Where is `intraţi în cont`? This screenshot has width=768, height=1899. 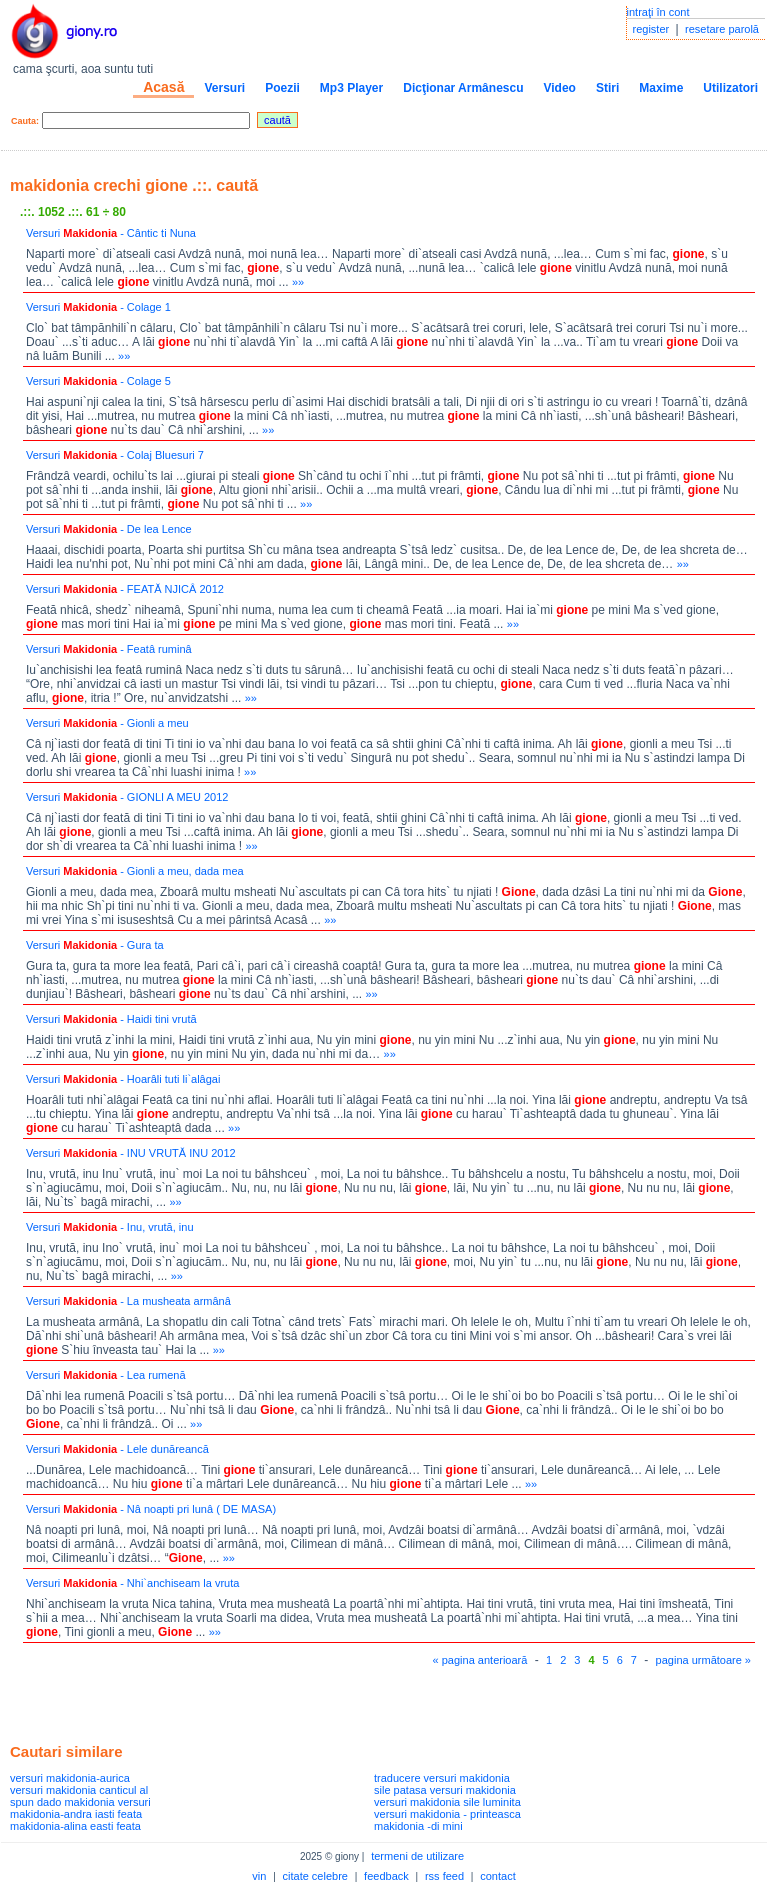 intraţi în cont is located at coordinates (658, 12).